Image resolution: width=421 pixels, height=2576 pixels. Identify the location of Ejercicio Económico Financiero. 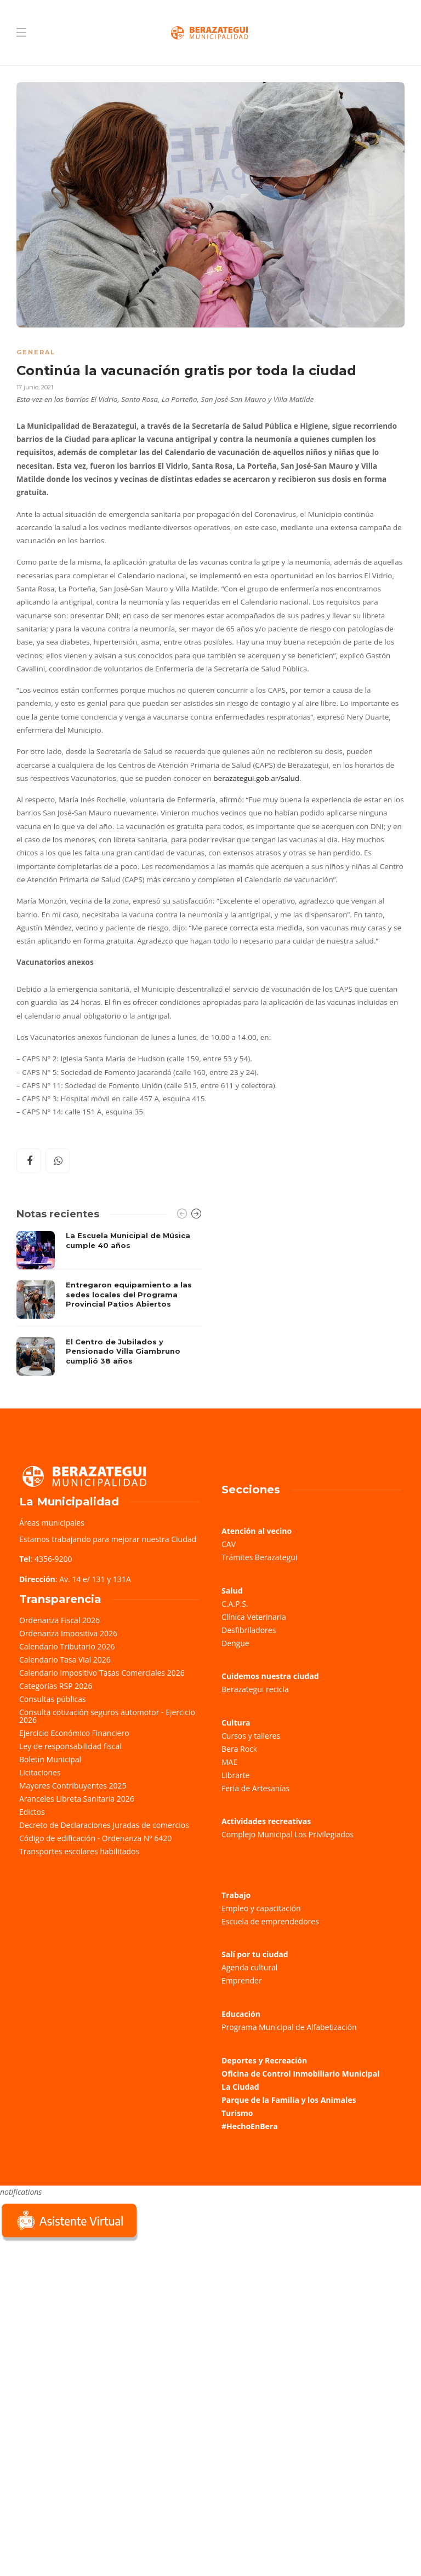
(74, 1733).